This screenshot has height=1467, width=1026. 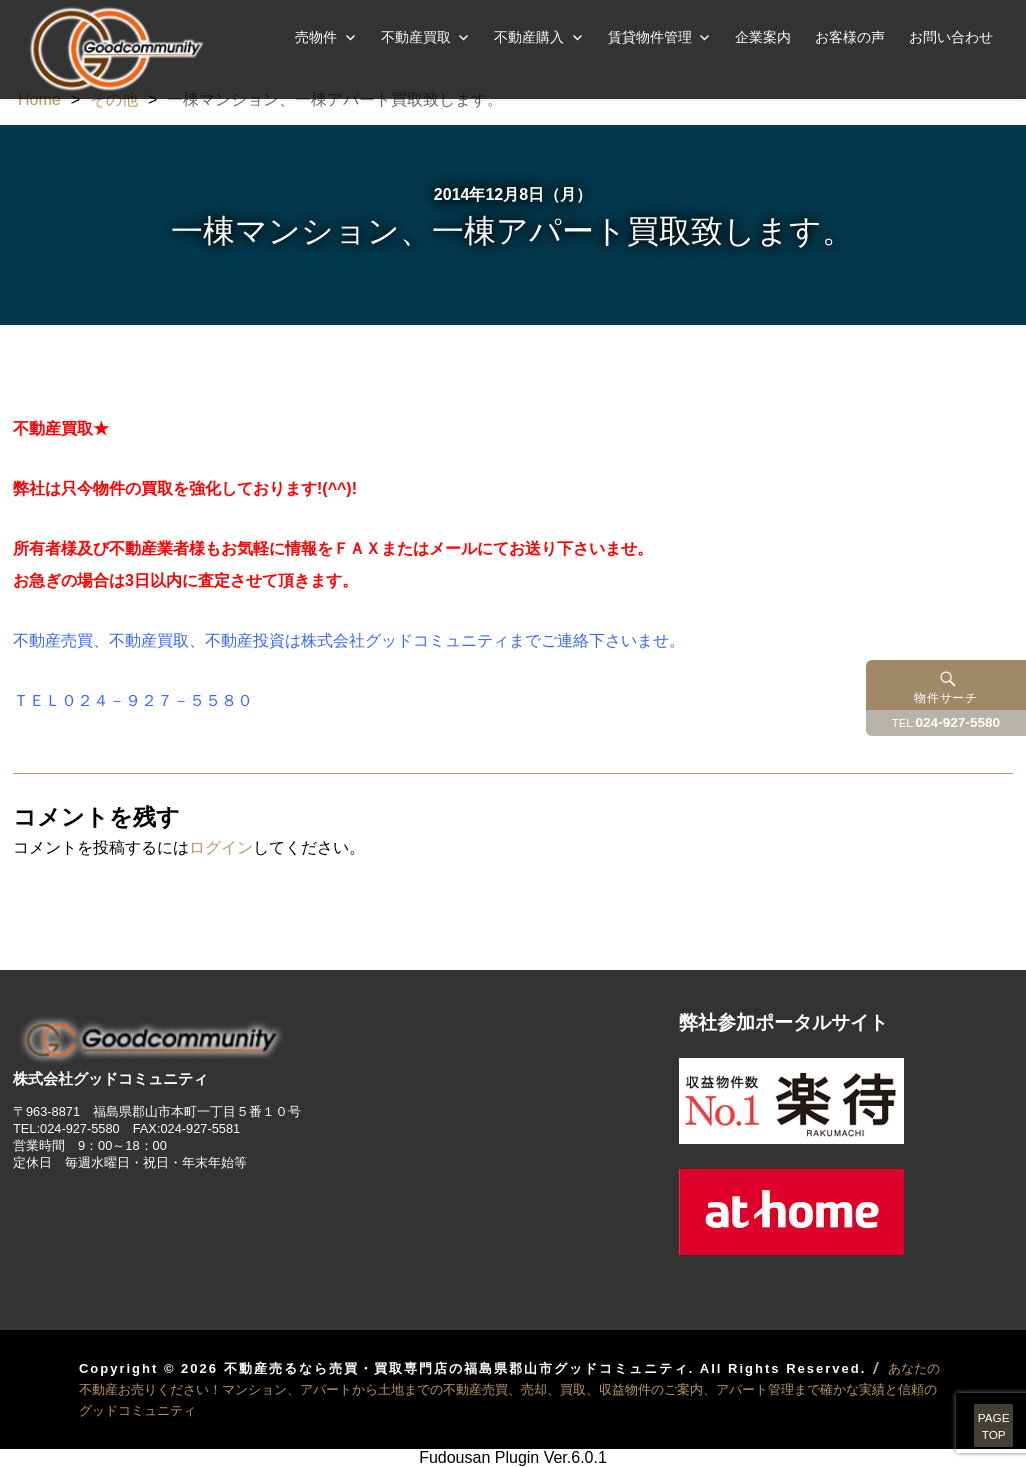 I want to click on 不動産購入, so click(x=529, y=37).